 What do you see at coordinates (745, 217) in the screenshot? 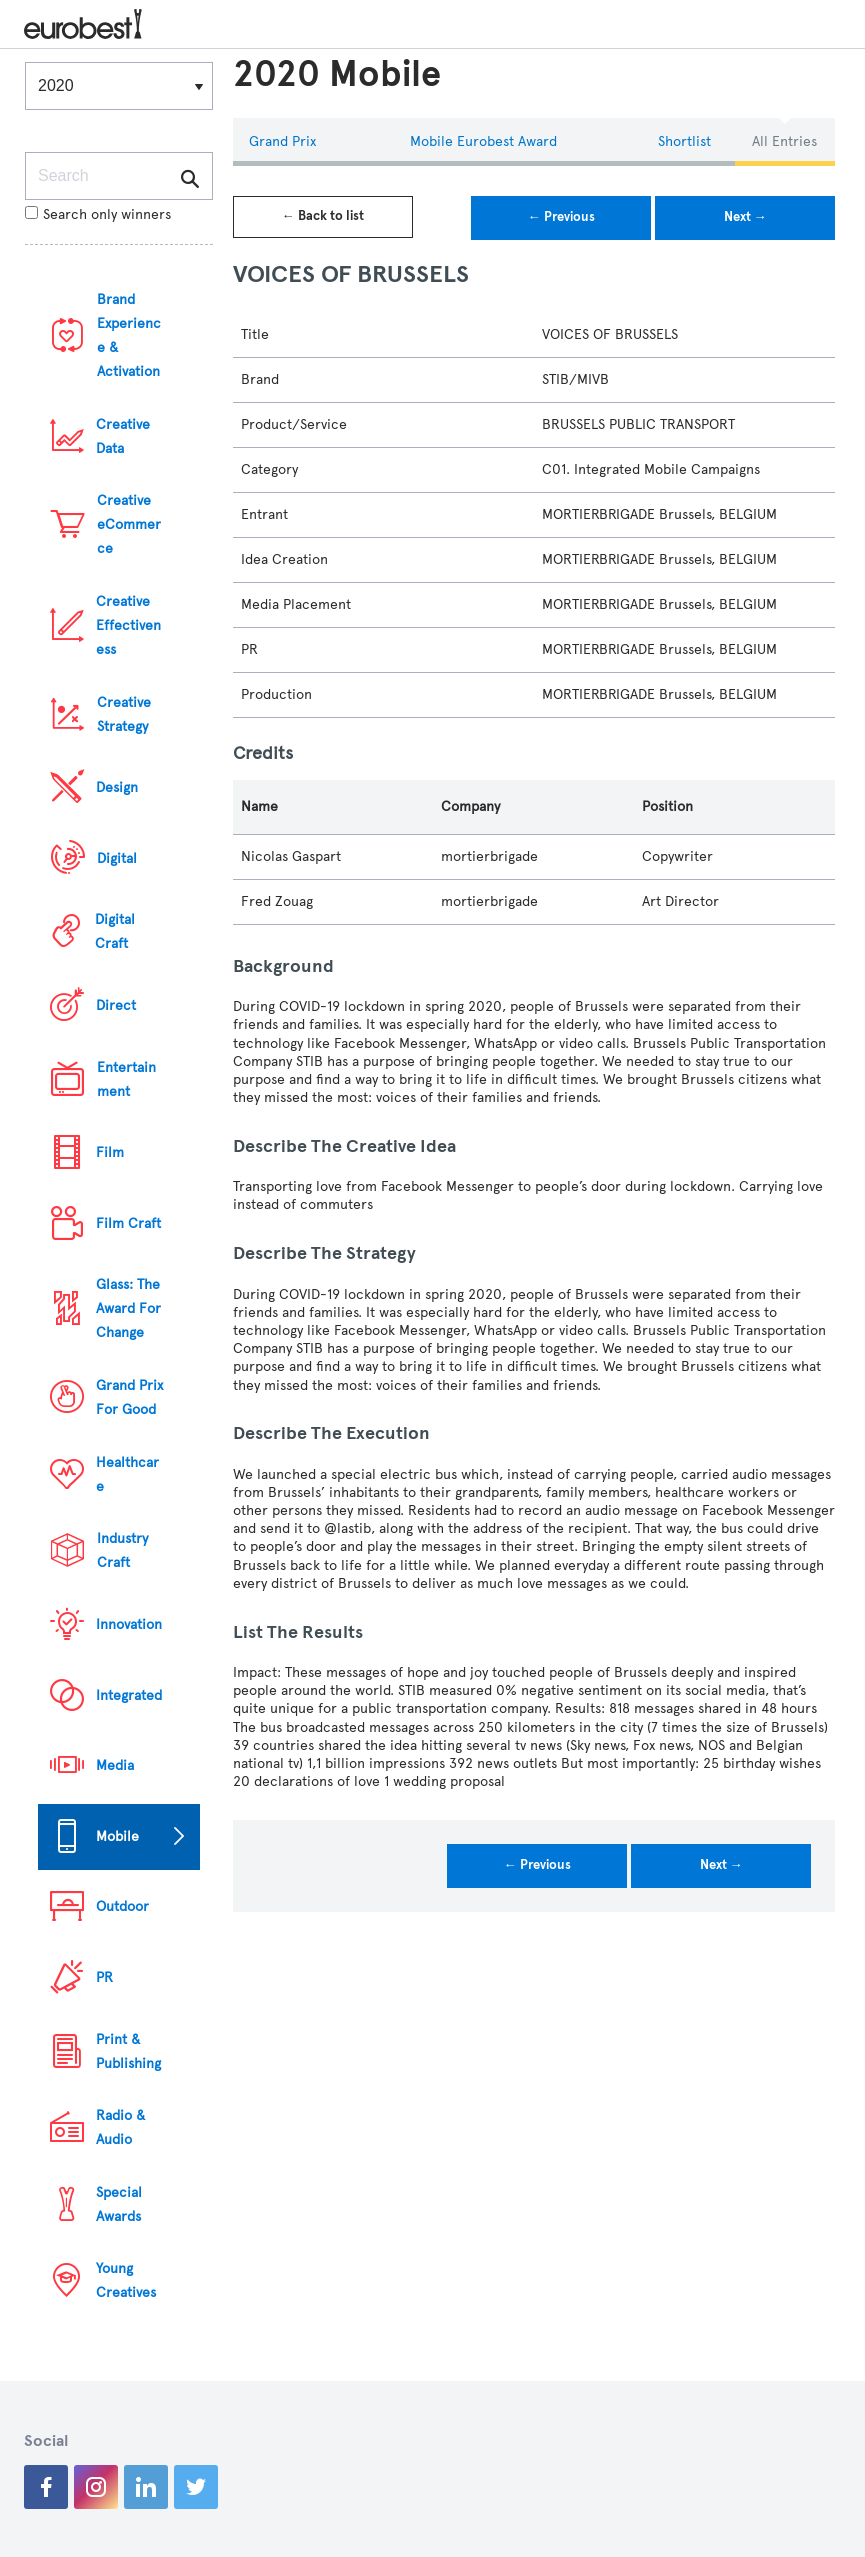
I see `Next →` at bounding box center [745, 217].